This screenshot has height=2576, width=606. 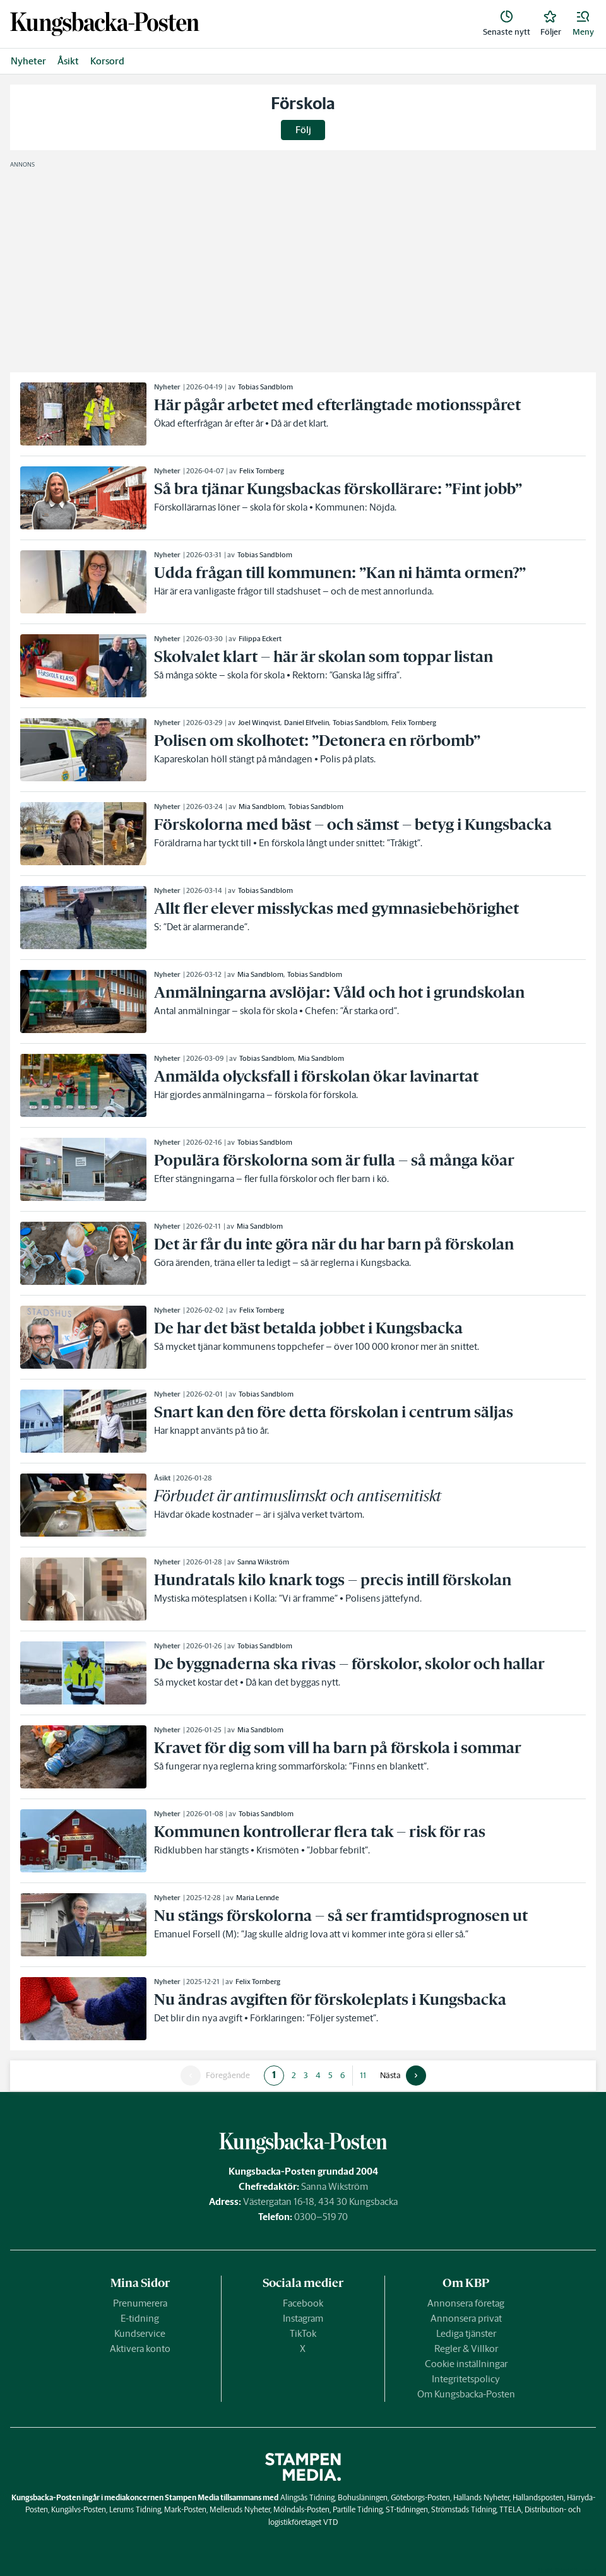 I want to click on Nästa, so click(x=390, y=2076).